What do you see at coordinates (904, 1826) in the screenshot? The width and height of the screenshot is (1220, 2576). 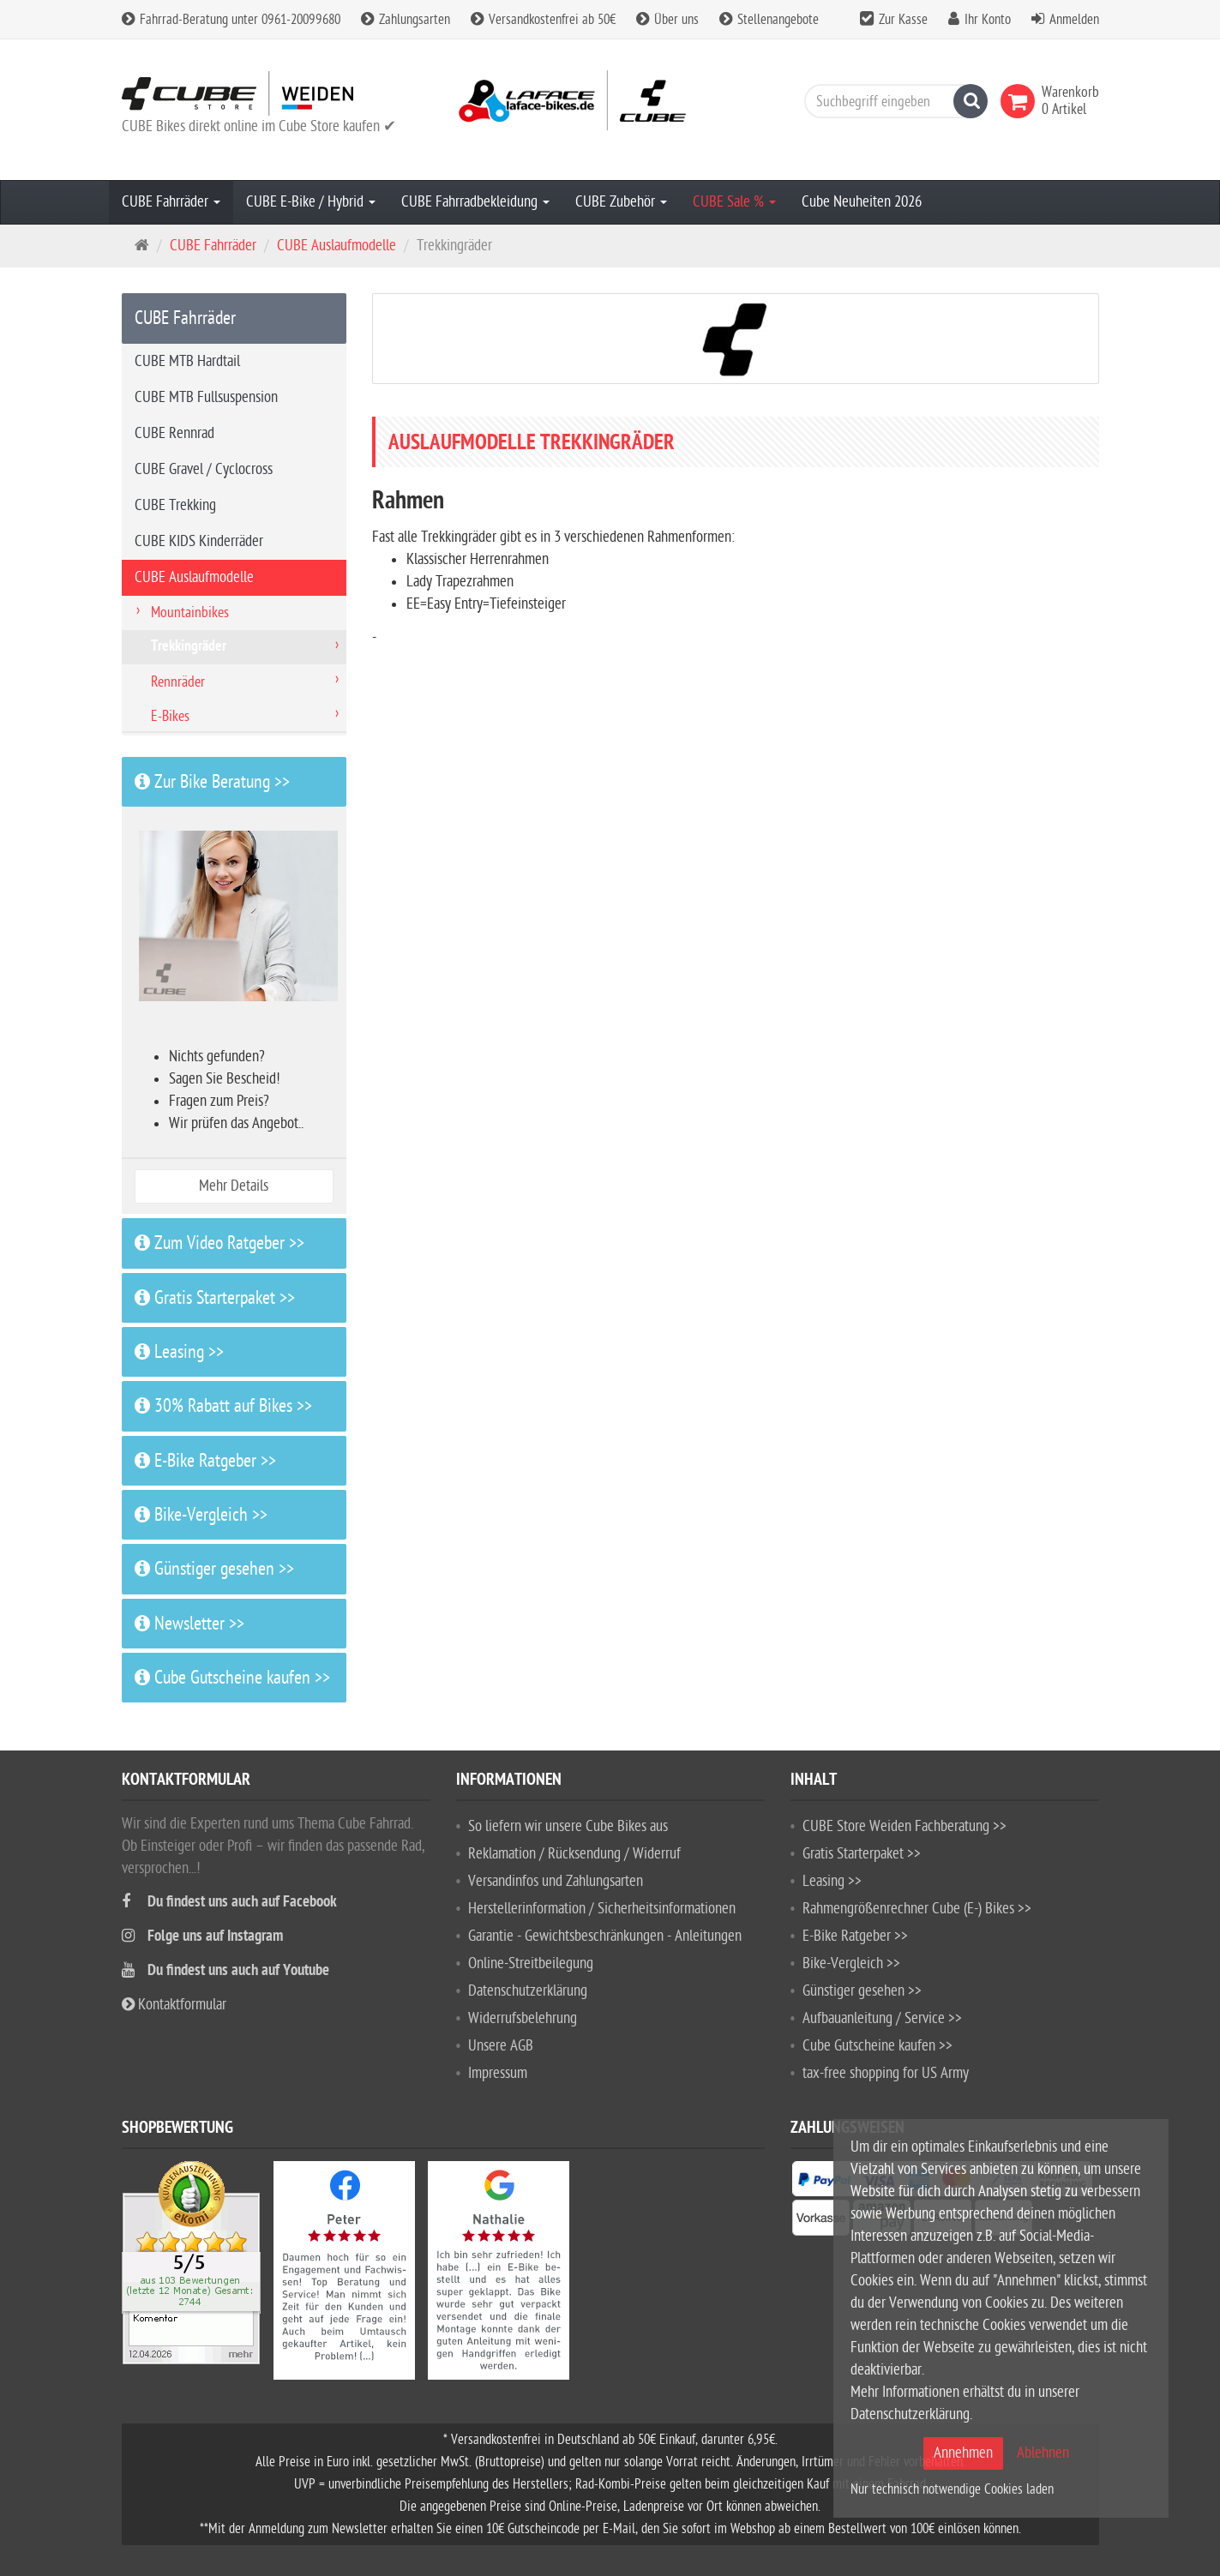 I see `CUBE Store Weiden Fachberatung >>` at bounding box center [904, 1826].